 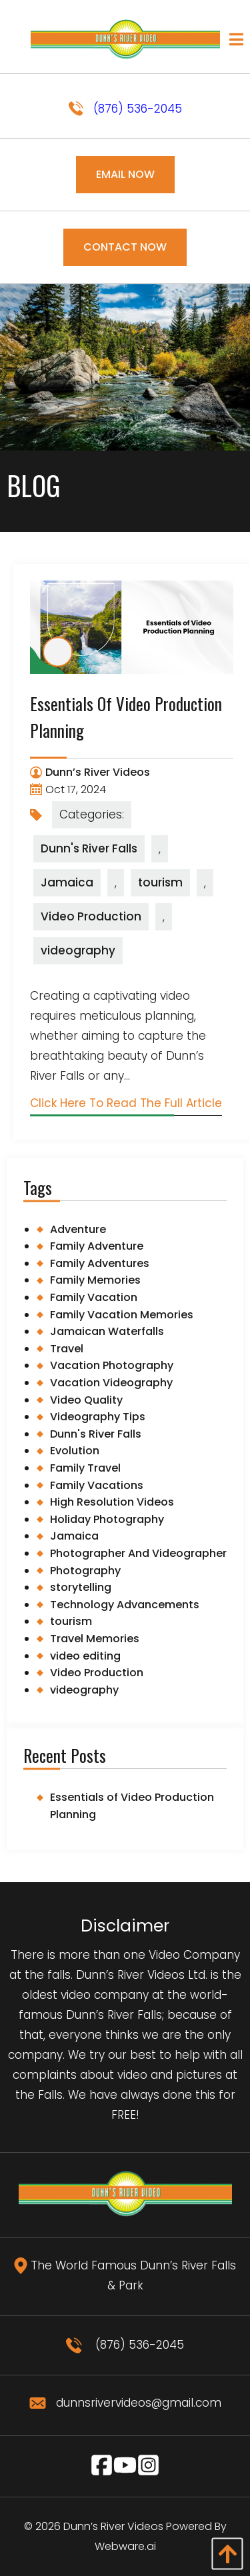 What do you see at coordinates (96, 1485) in the screenshot?
I see `Family Vacations` at bounding box center [96, 1485].